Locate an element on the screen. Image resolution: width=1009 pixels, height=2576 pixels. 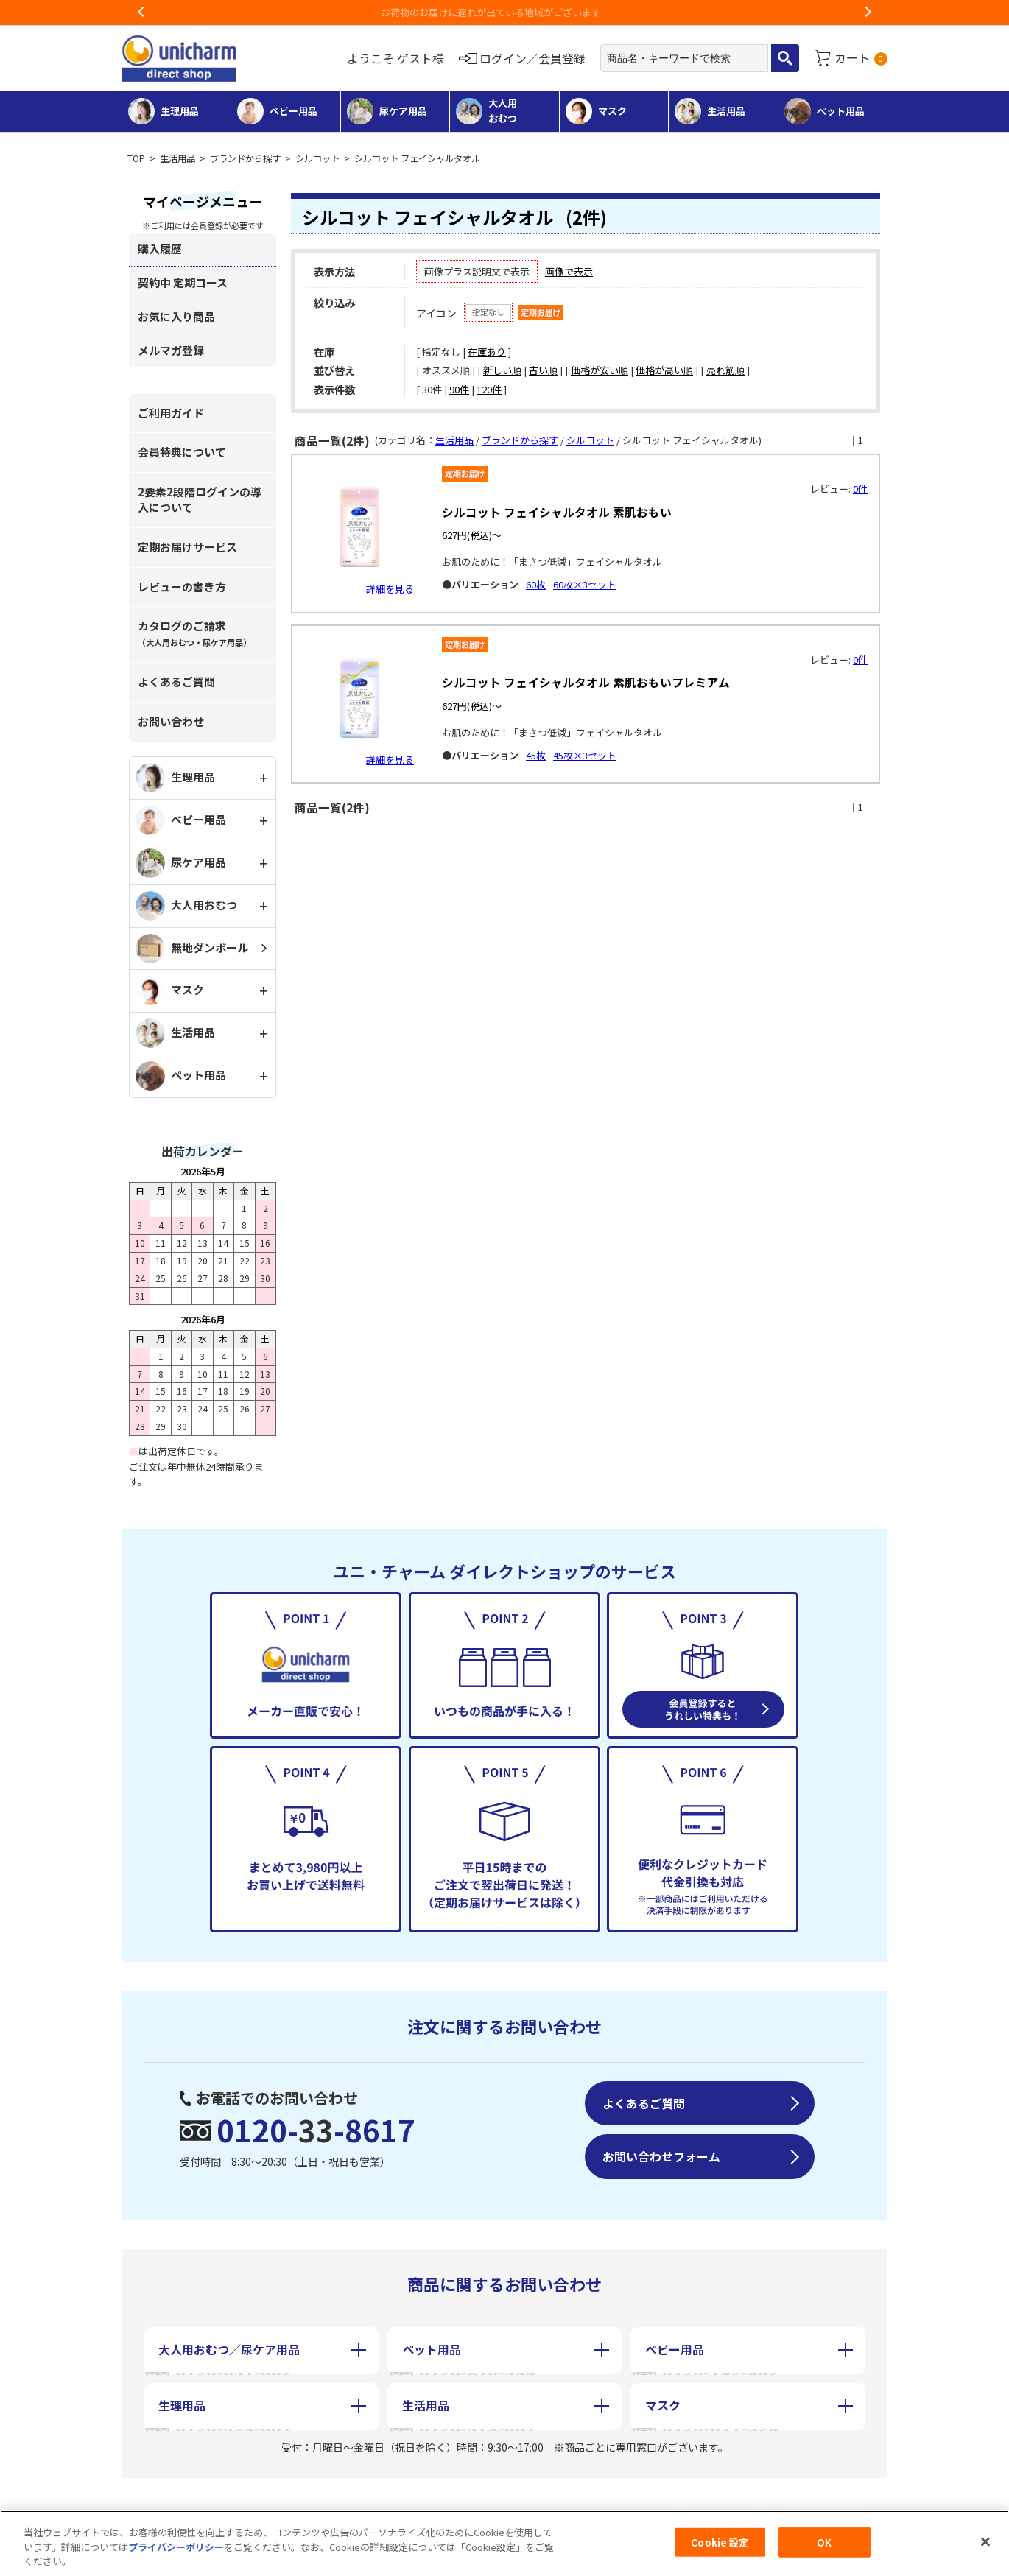
[閉じる] is located at coordinates (985, 2543).